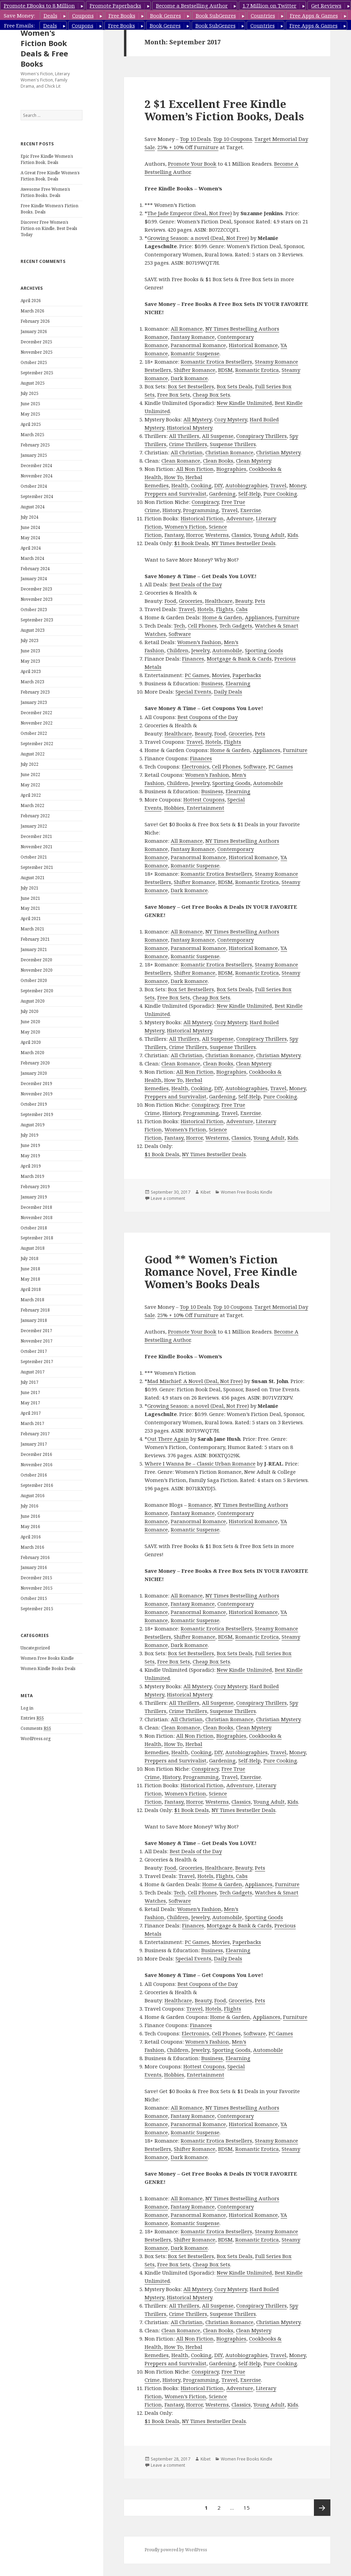 The height and width of the screenshot is (2576, 351). Describe the element at coordinates (222, 617) in the screenshot. I see `Home & Garden` at that location.